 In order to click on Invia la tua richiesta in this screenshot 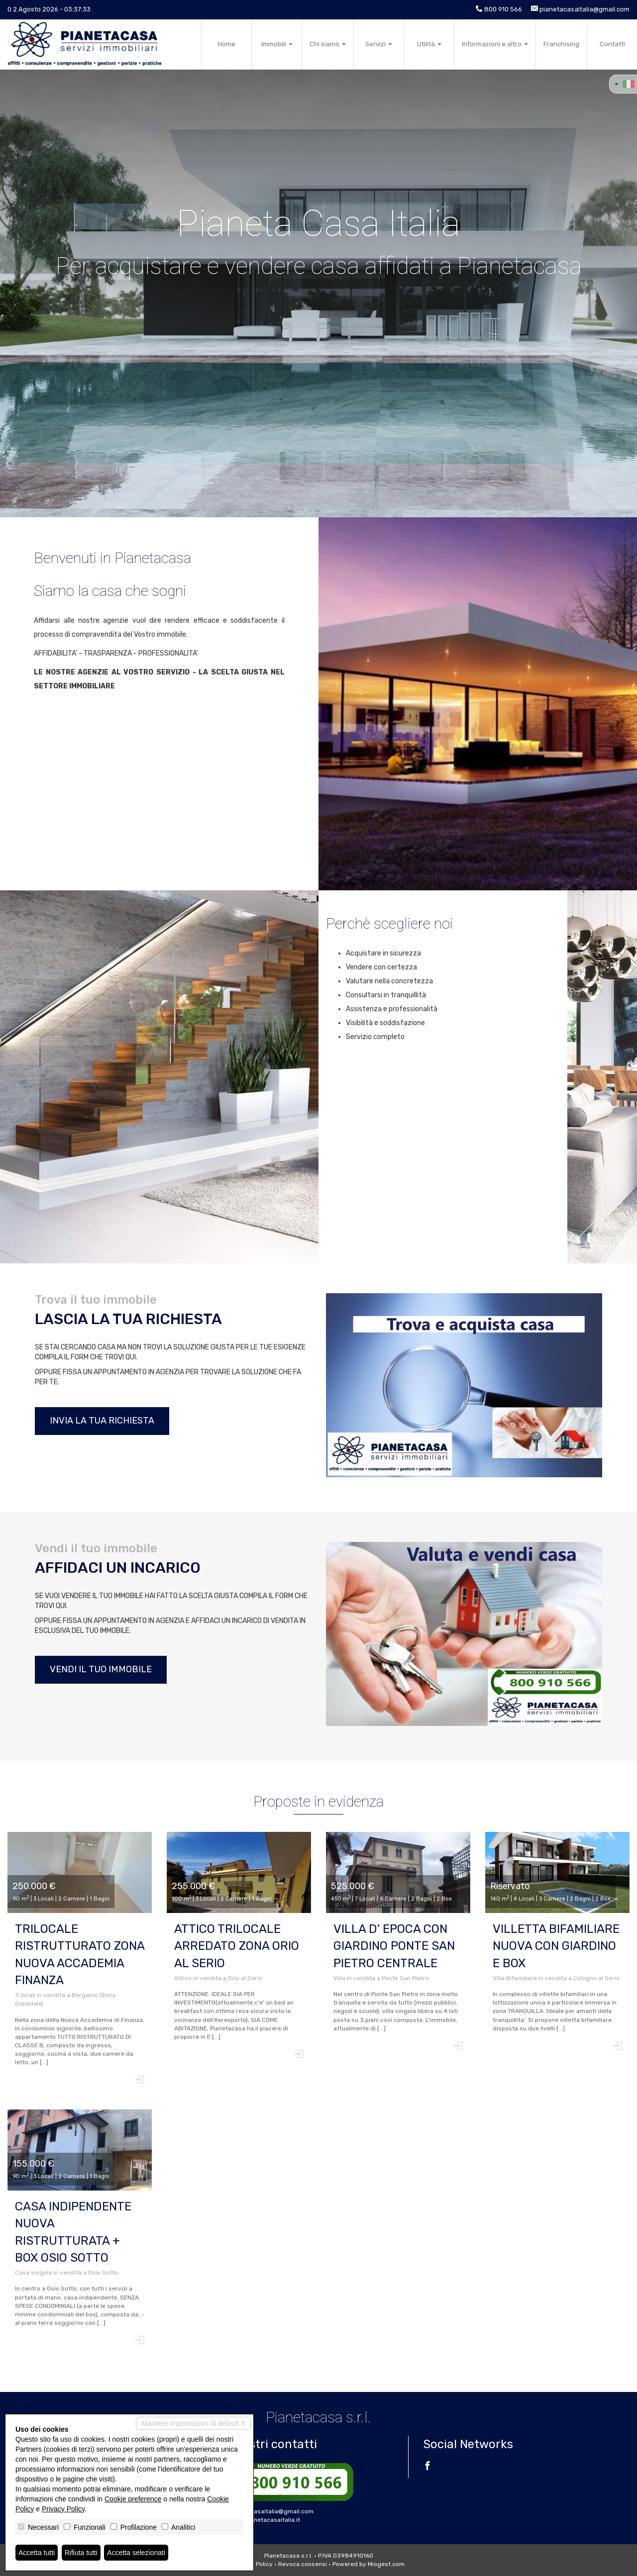, I will do `click(102, 1420)`.